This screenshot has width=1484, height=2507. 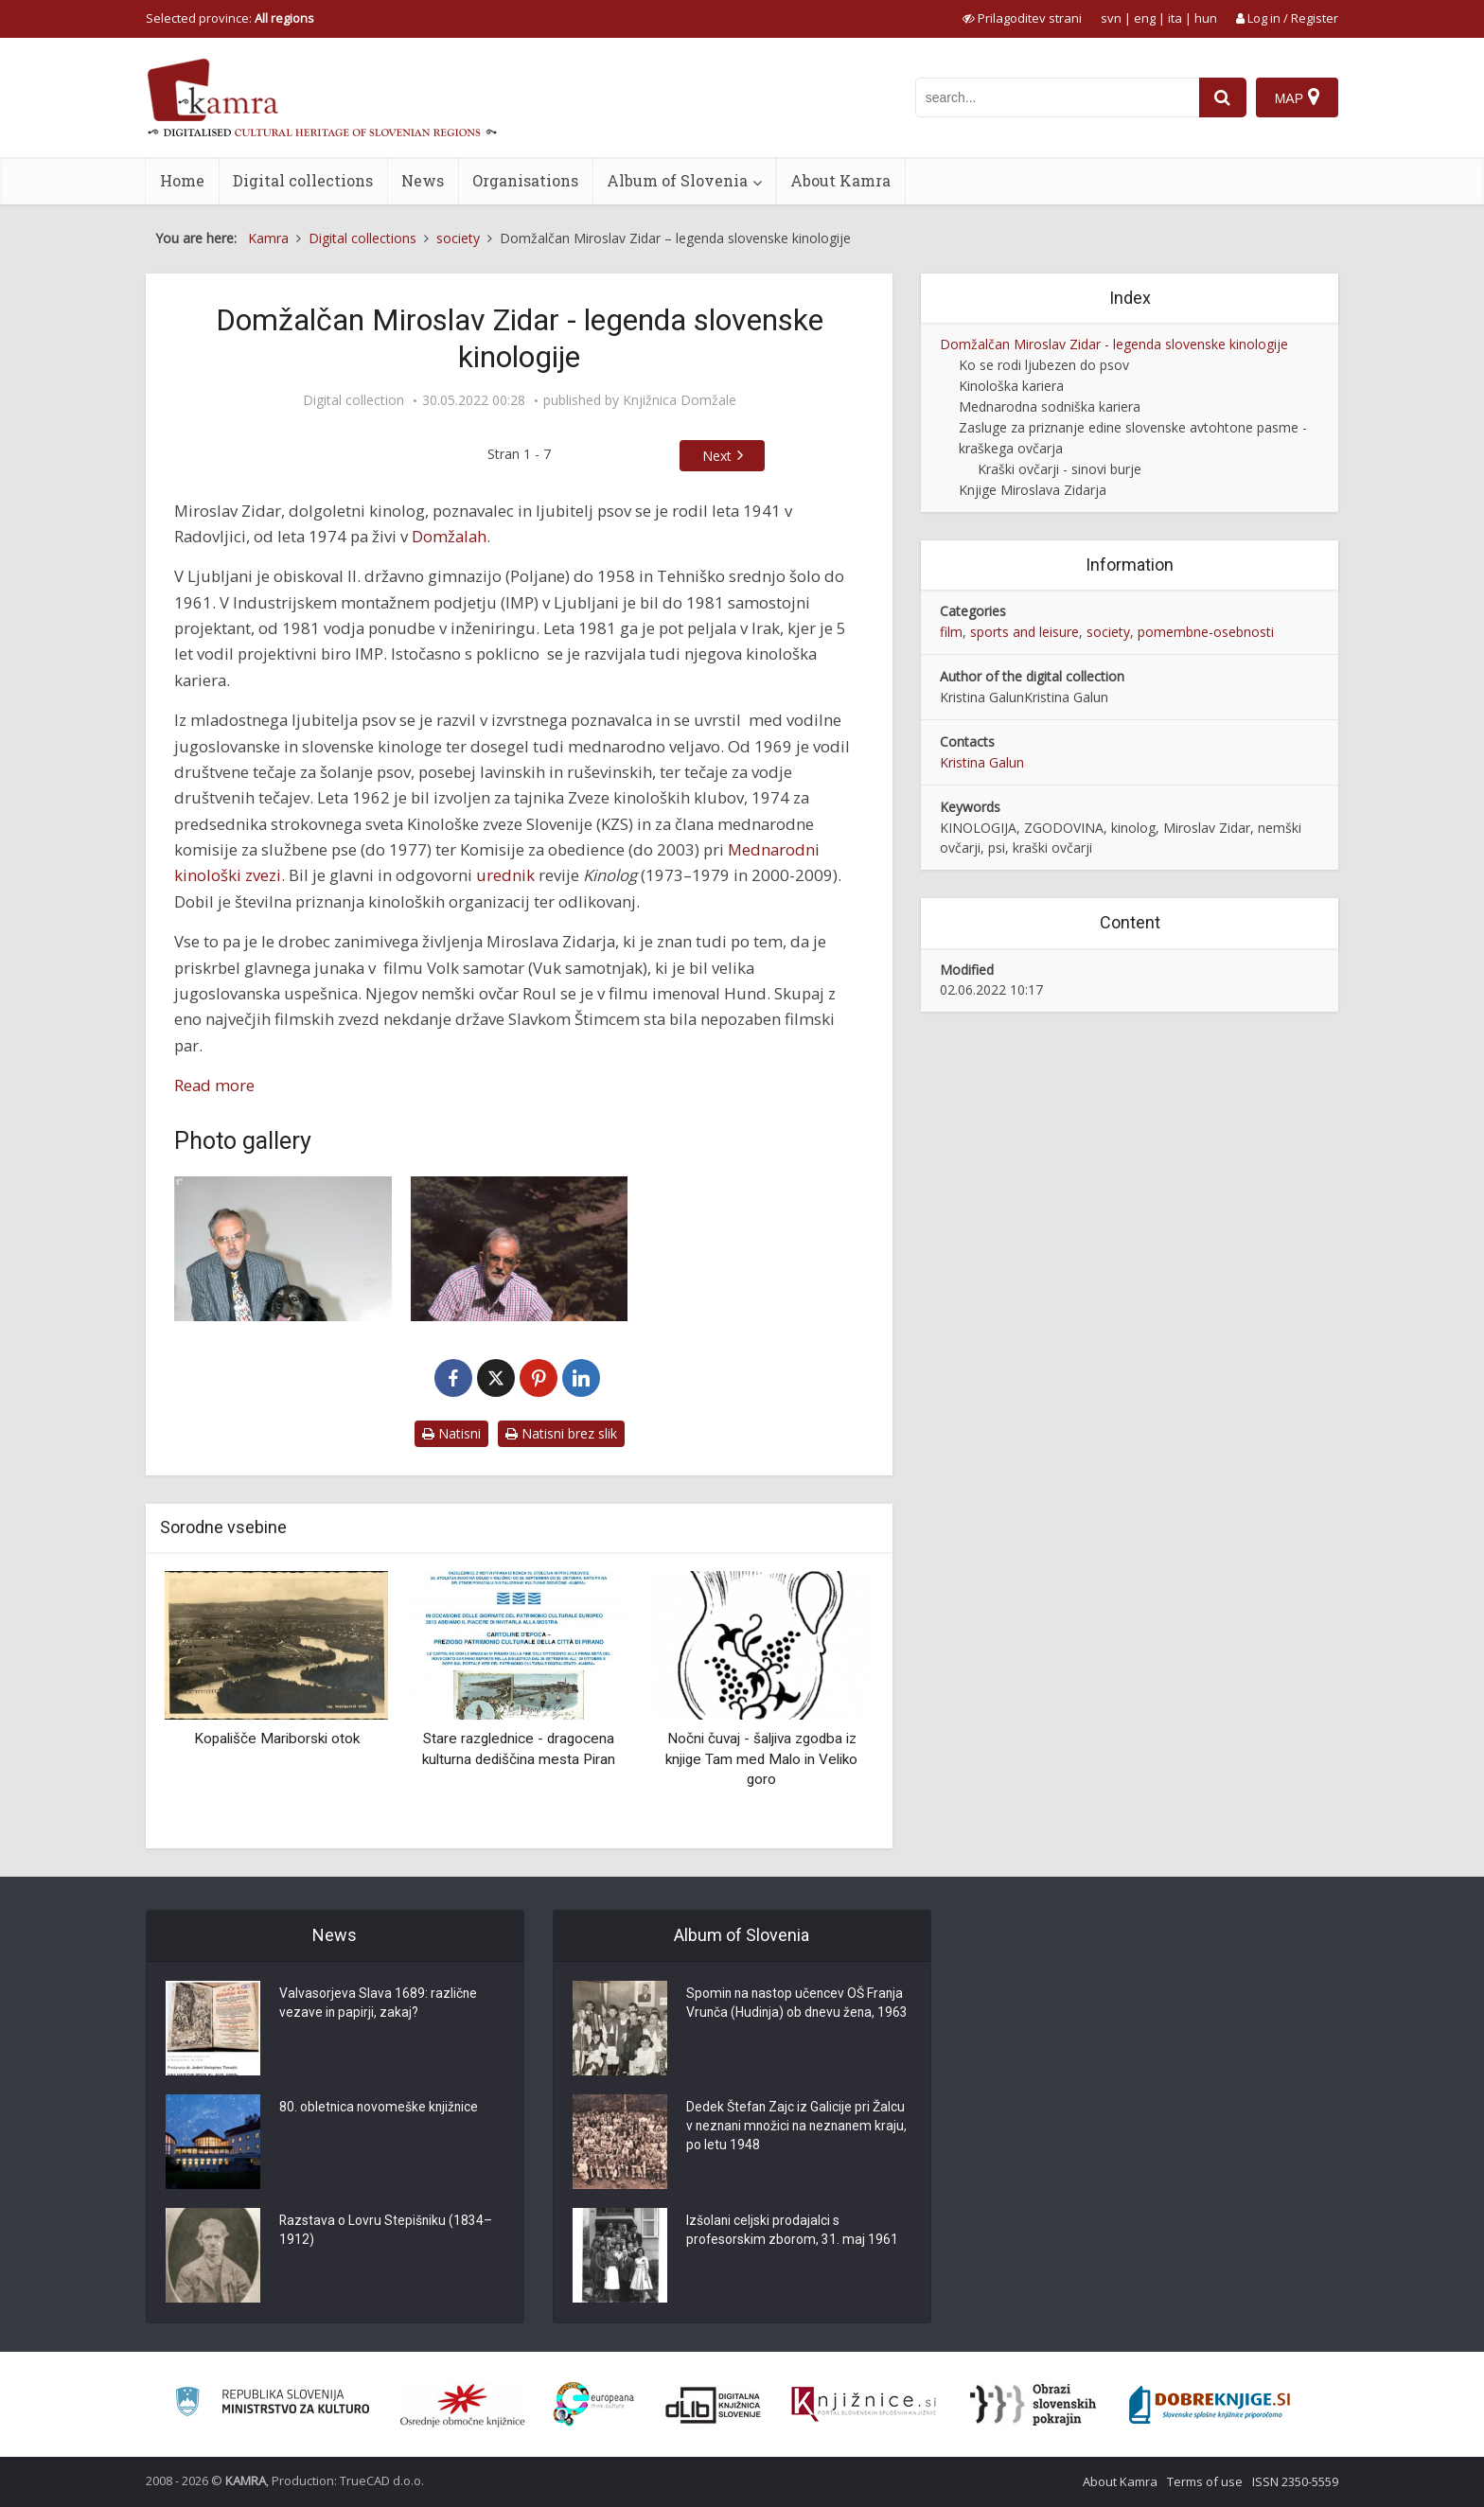 I want to click on hun, so click(x=1205, y=17).